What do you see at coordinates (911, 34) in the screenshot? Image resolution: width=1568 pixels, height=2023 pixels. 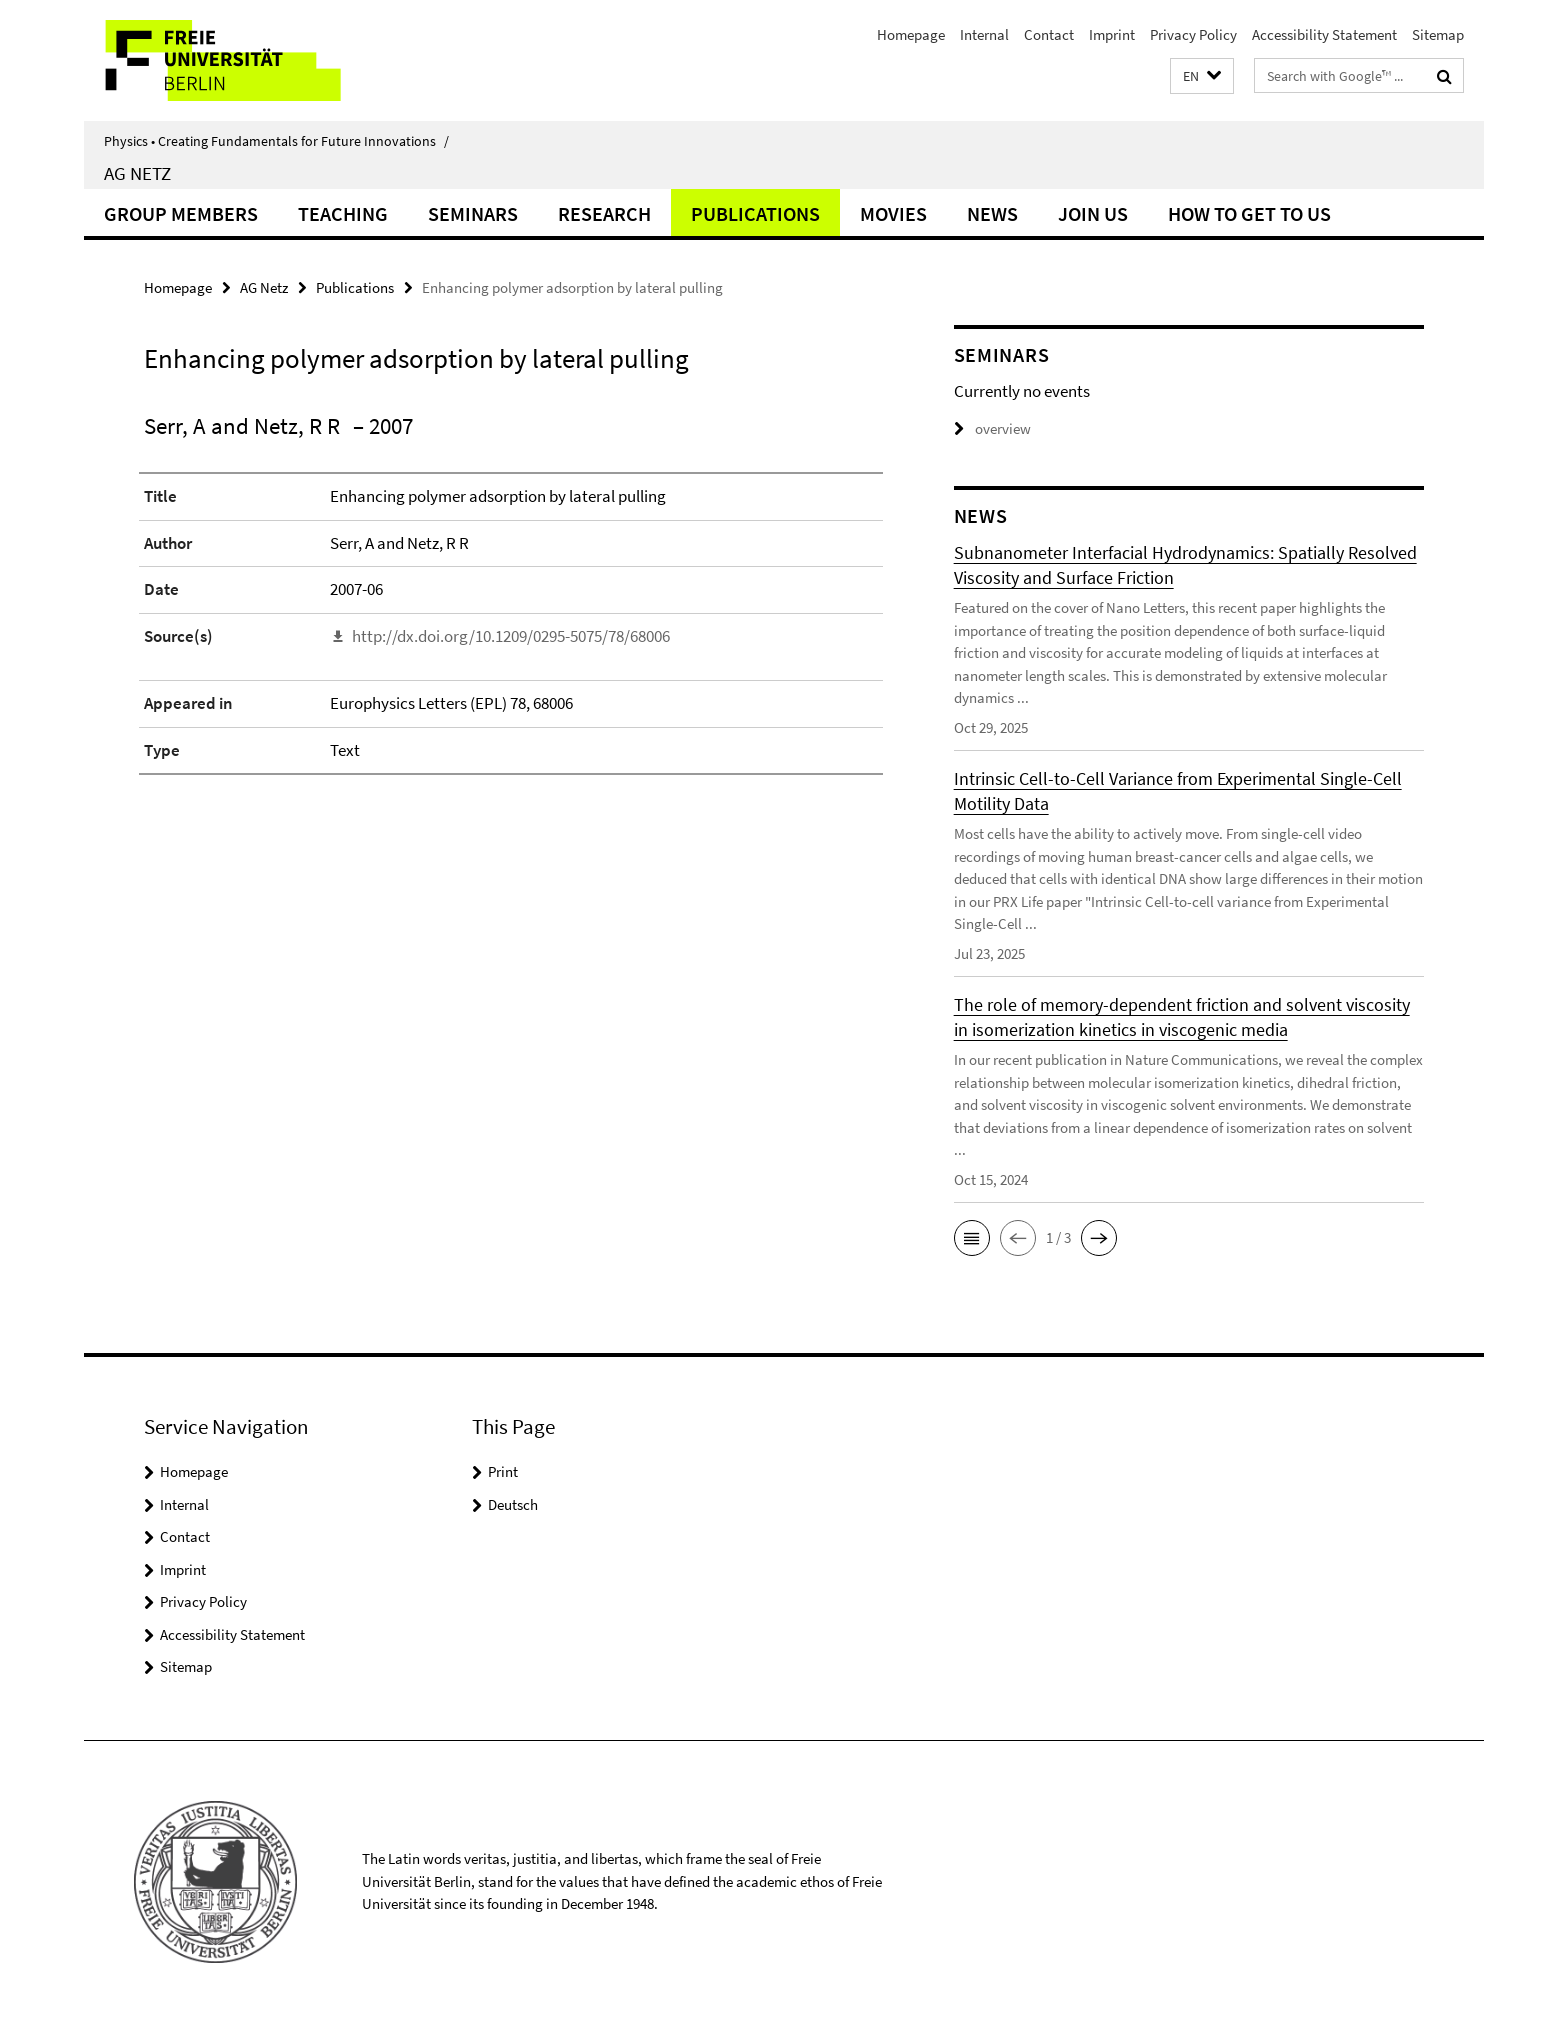 I see `Homepage` at bounding box center [911, 34].